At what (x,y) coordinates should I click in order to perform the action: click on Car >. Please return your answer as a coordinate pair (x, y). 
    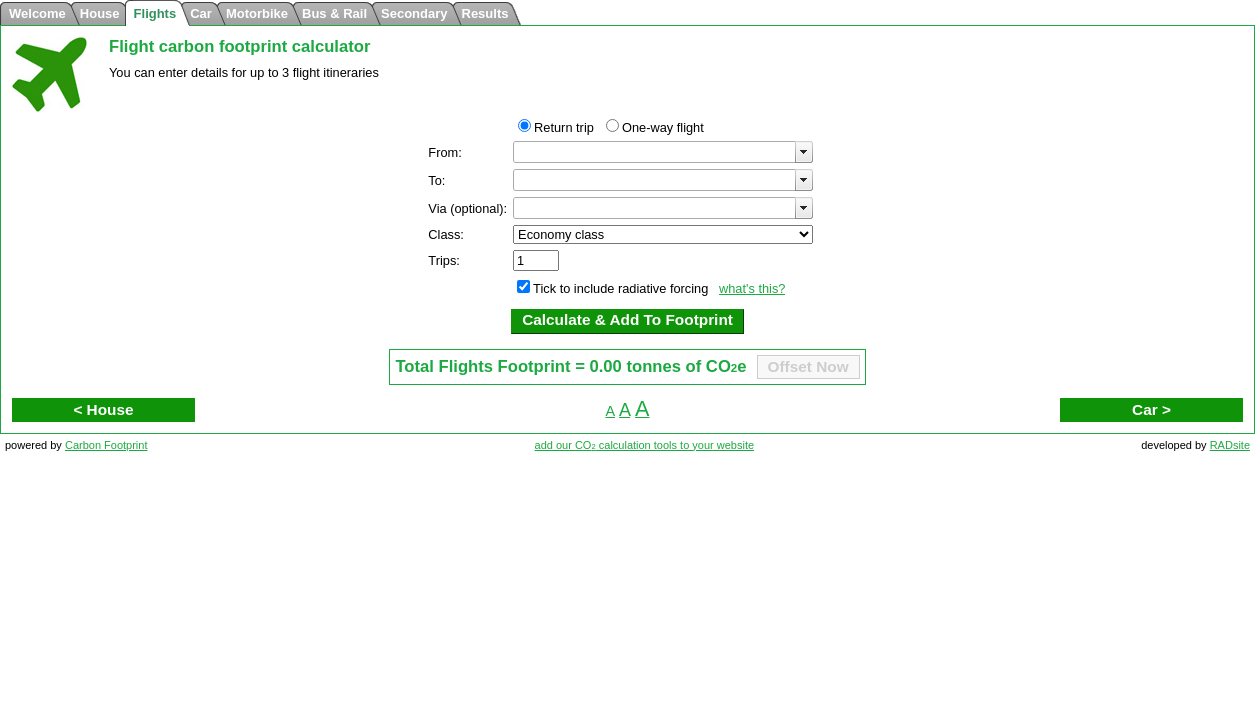
    Looking at the image, I should click on (1151, 409).